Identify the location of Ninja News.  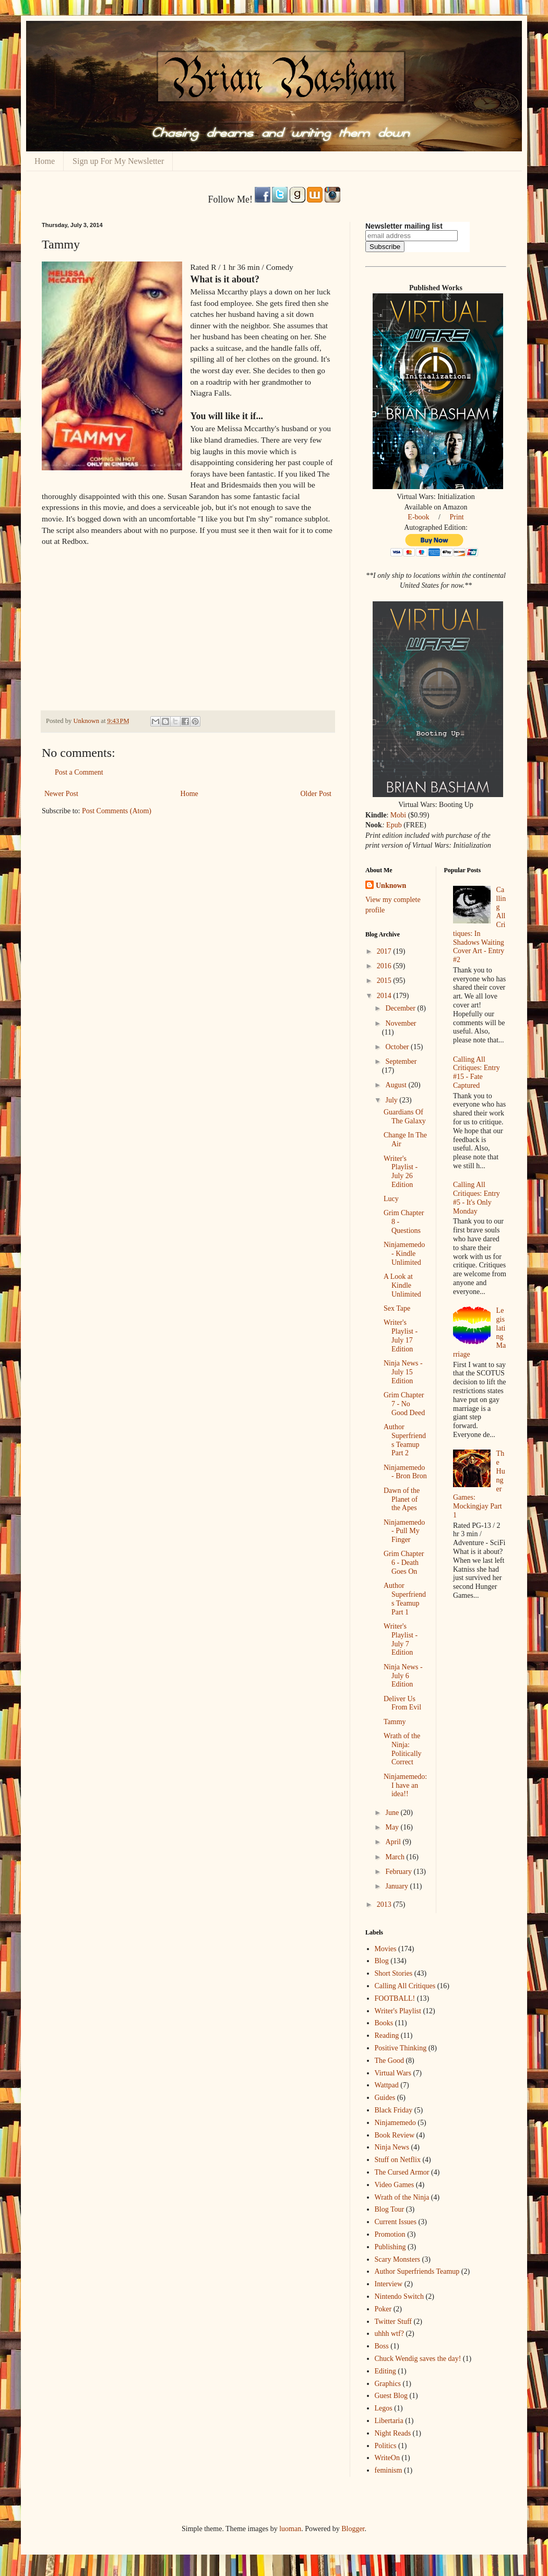
(392, 2147).